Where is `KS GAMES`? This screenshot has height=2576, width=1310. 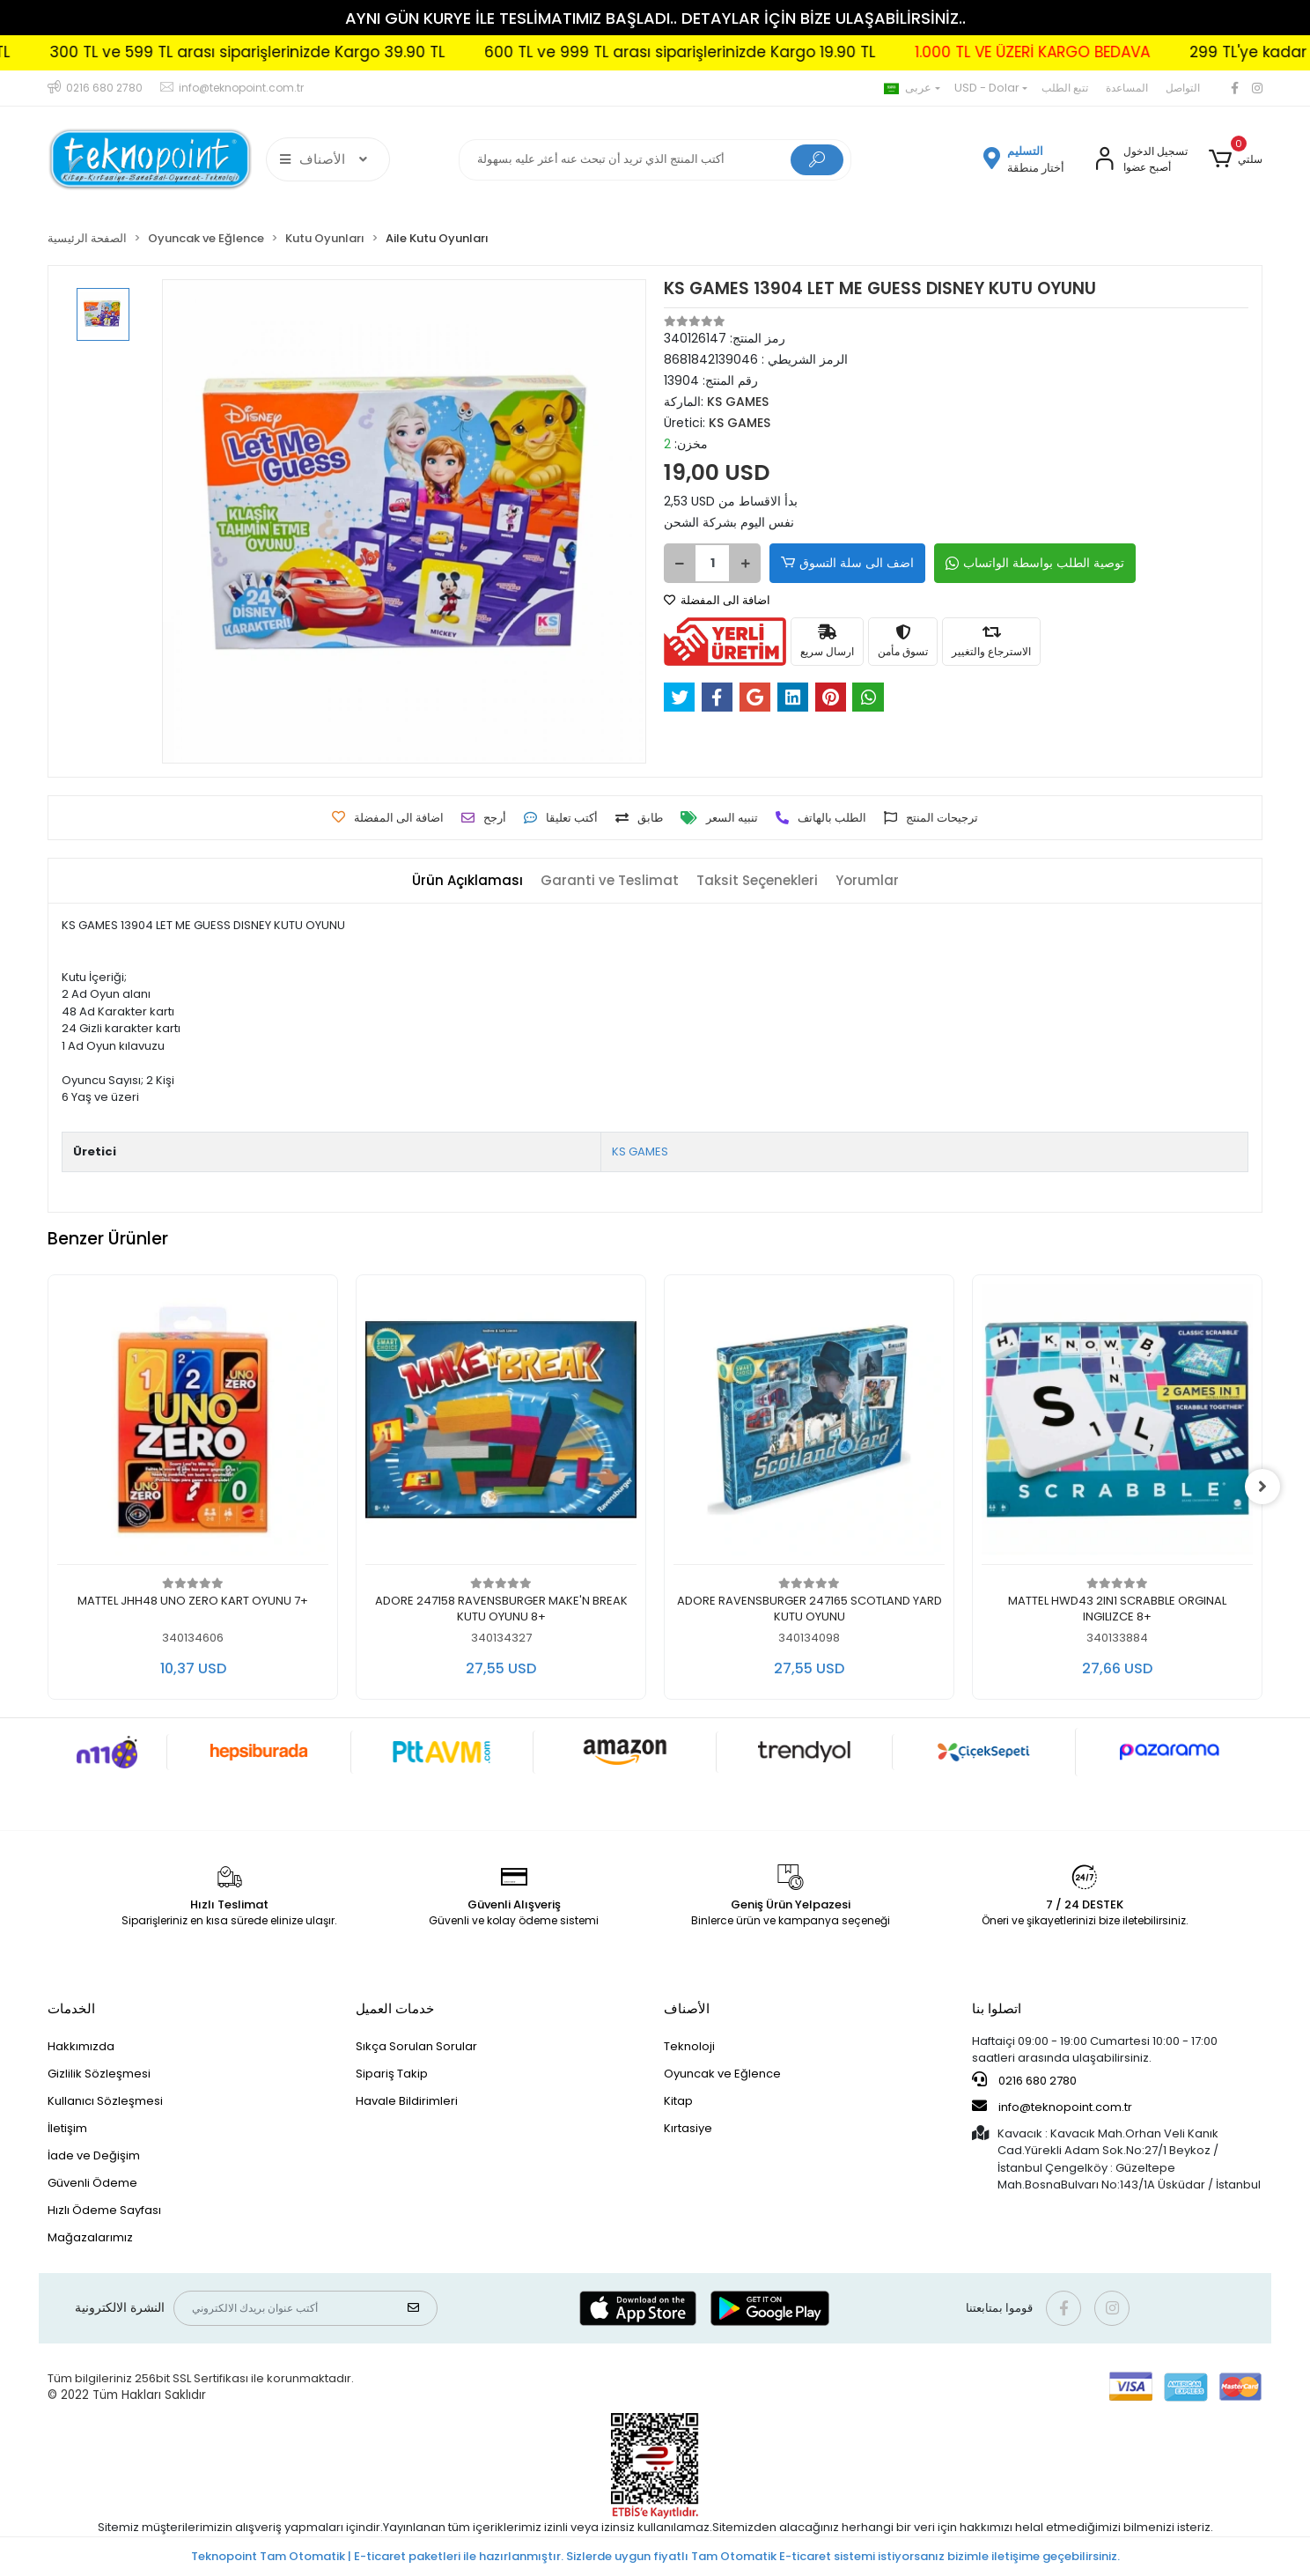
KS GAMES is located at coordinates (640, 1151).